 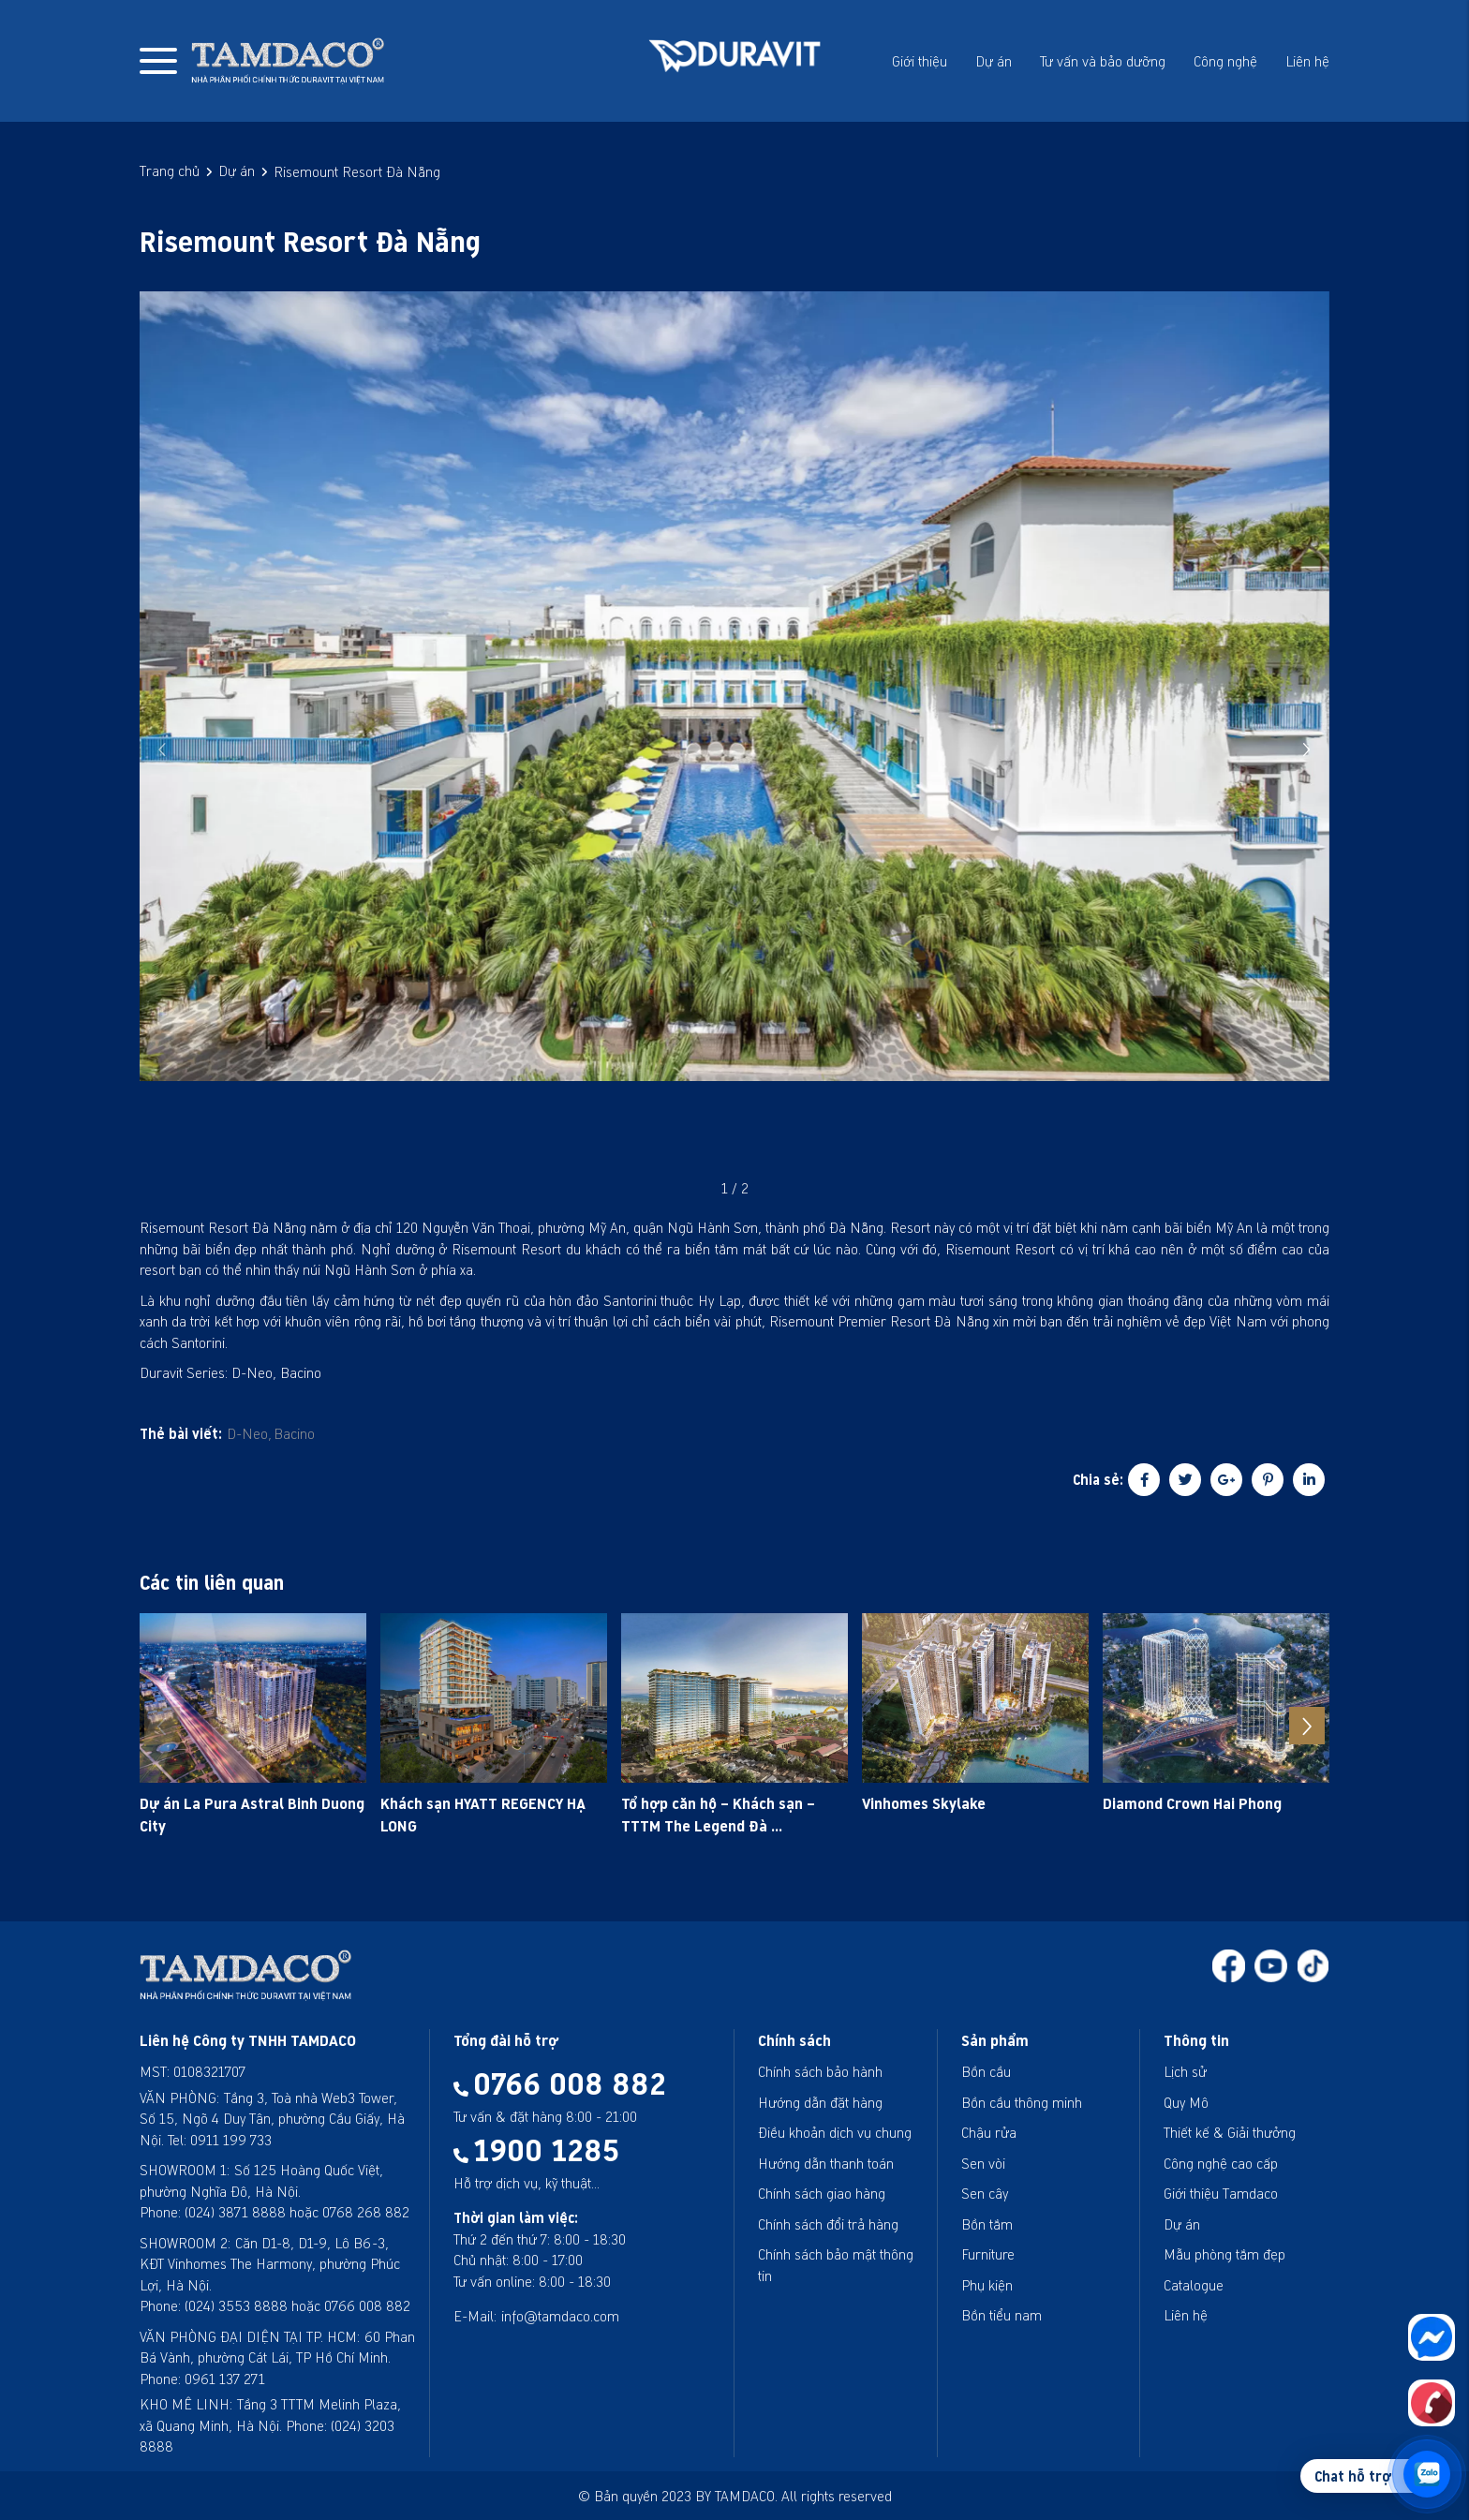 What do you see at coordinates (828, 2224) in the screenshot?
I see `Chính sách đổi trả hàng` at bounding box center [828, 2224].